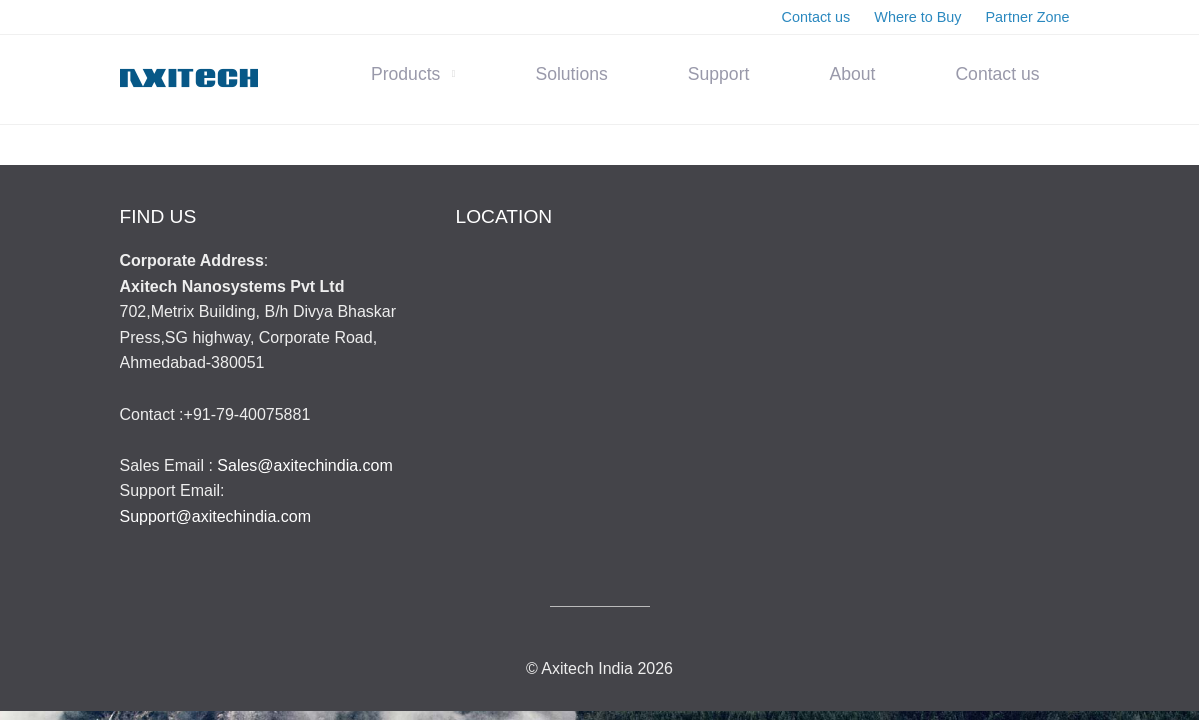  I want to click on Support@axitechindia.com, so click(215, 516).